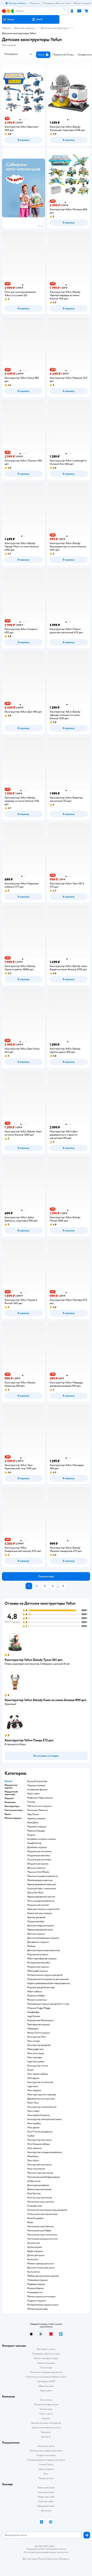 This screenshot has height=2576, width=92. What do you see at coordinates (34, 2090) in the screenshot?
I see `Лего паровоз` at bounding box center [34, 2090].